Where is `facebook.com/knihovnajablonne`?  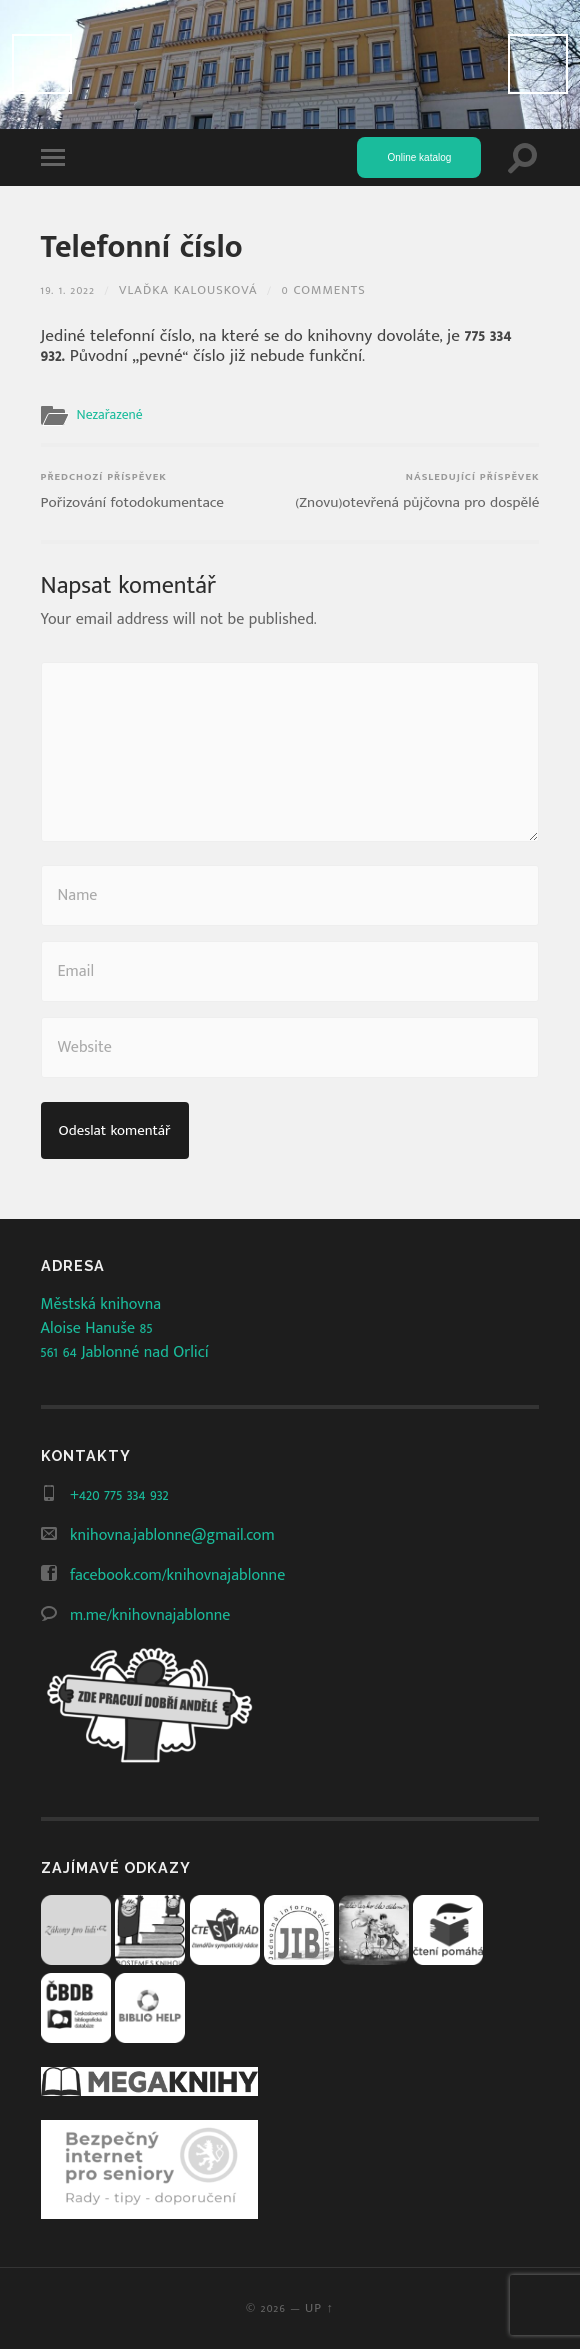 facebook.com/knihovnajablonne is located at coordinates (177, 1575).